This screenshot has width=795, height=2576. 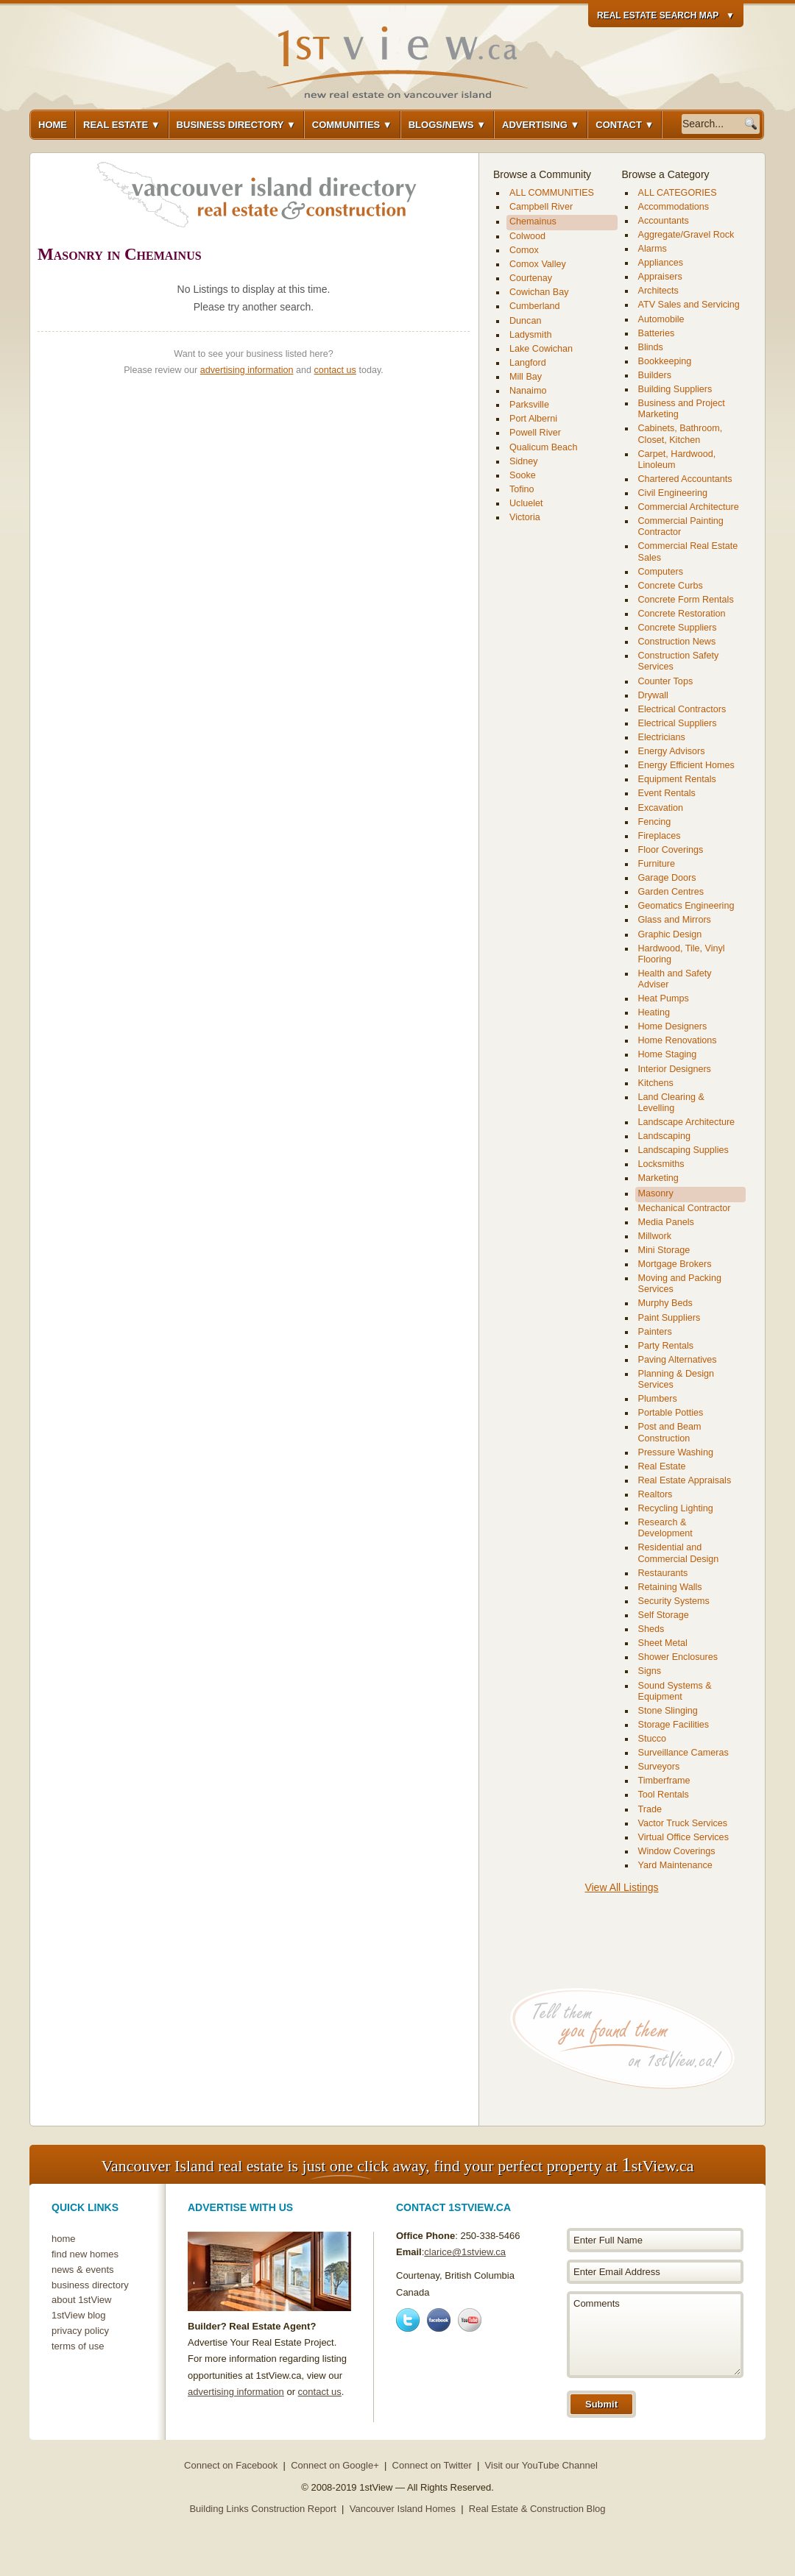 What do you see at coordinates (682, 613) in the screenshot?
I see `Concrete Restoration` at bounding box center [682, 613].